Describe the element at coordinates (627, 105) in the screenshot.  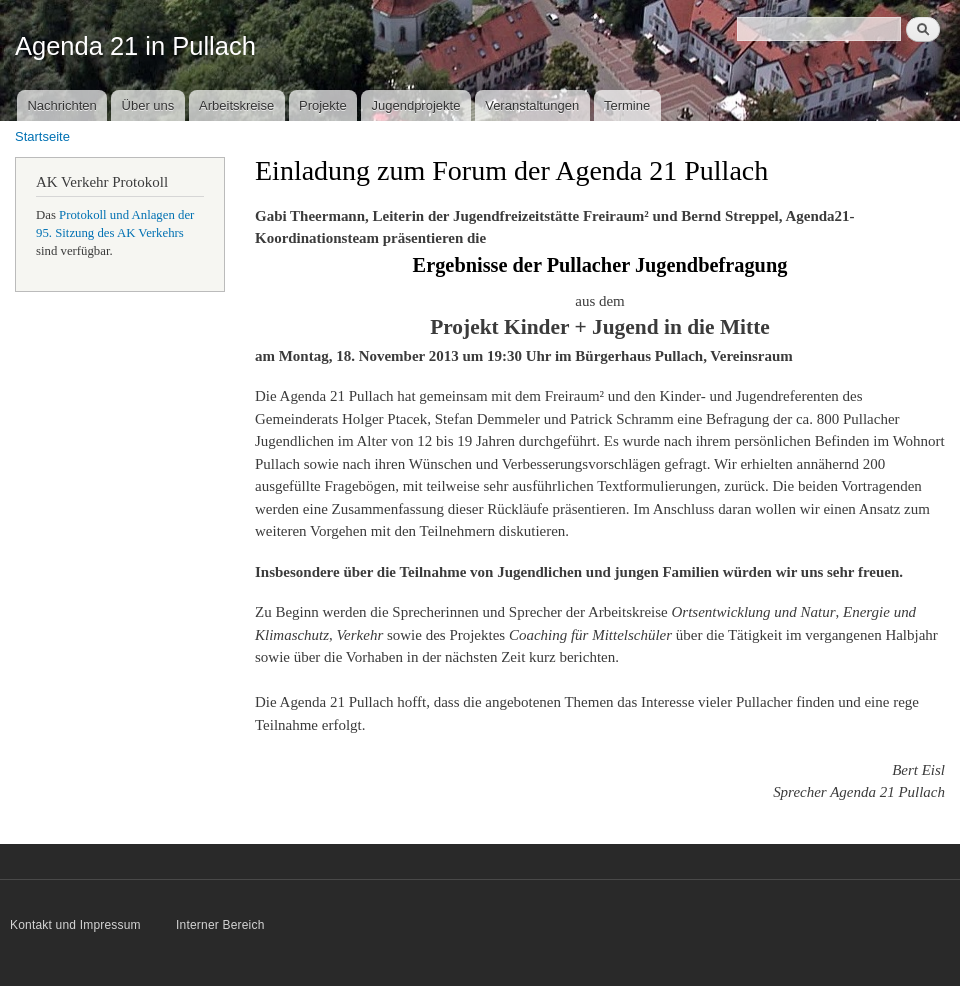
I see `Termine` at that location.